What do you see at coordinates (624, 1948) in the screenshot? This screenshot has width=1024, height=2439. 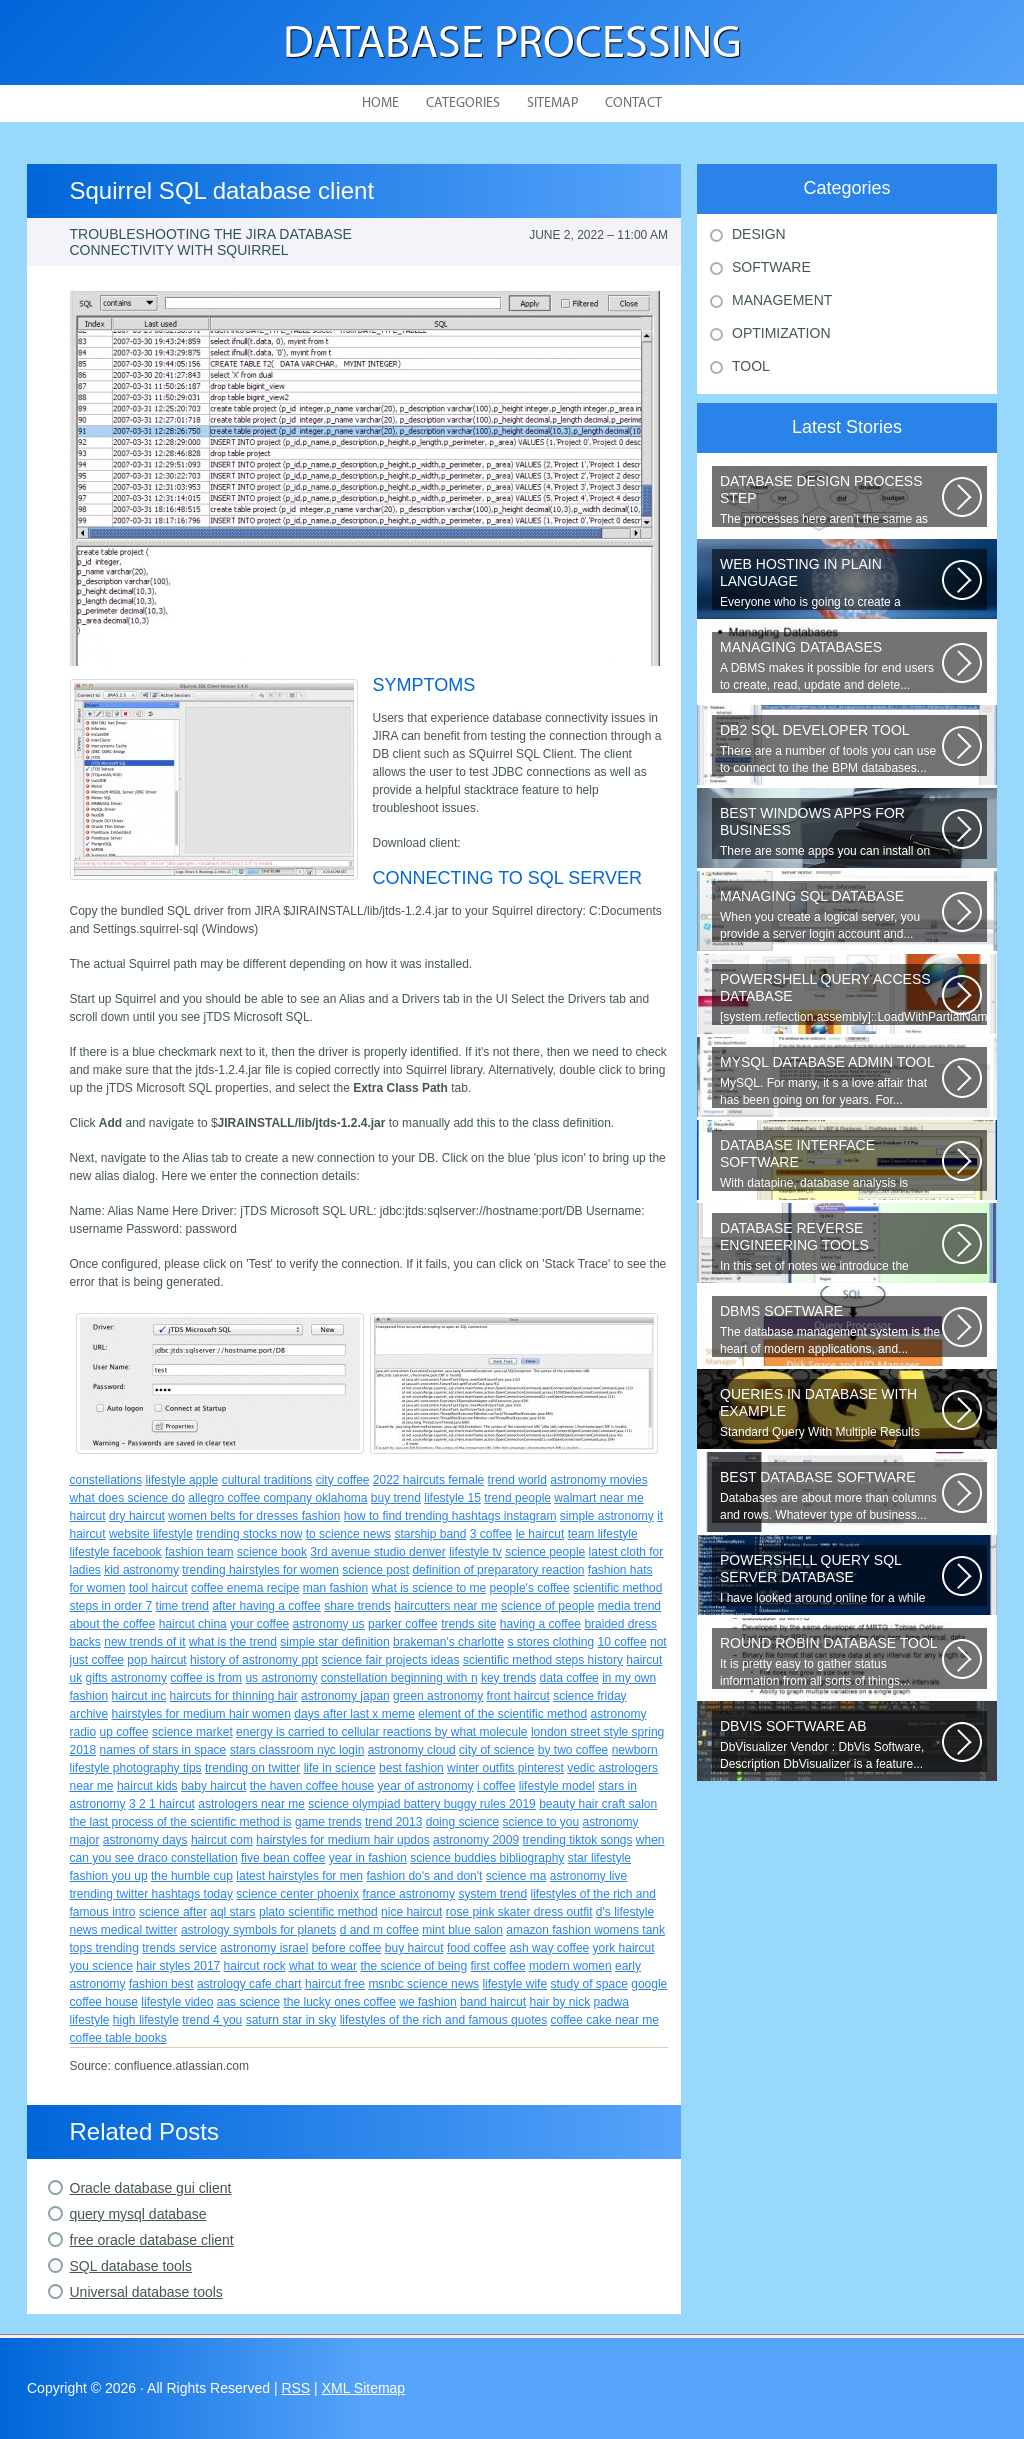 I see `york haircut` at bounding box center [624, 1948].